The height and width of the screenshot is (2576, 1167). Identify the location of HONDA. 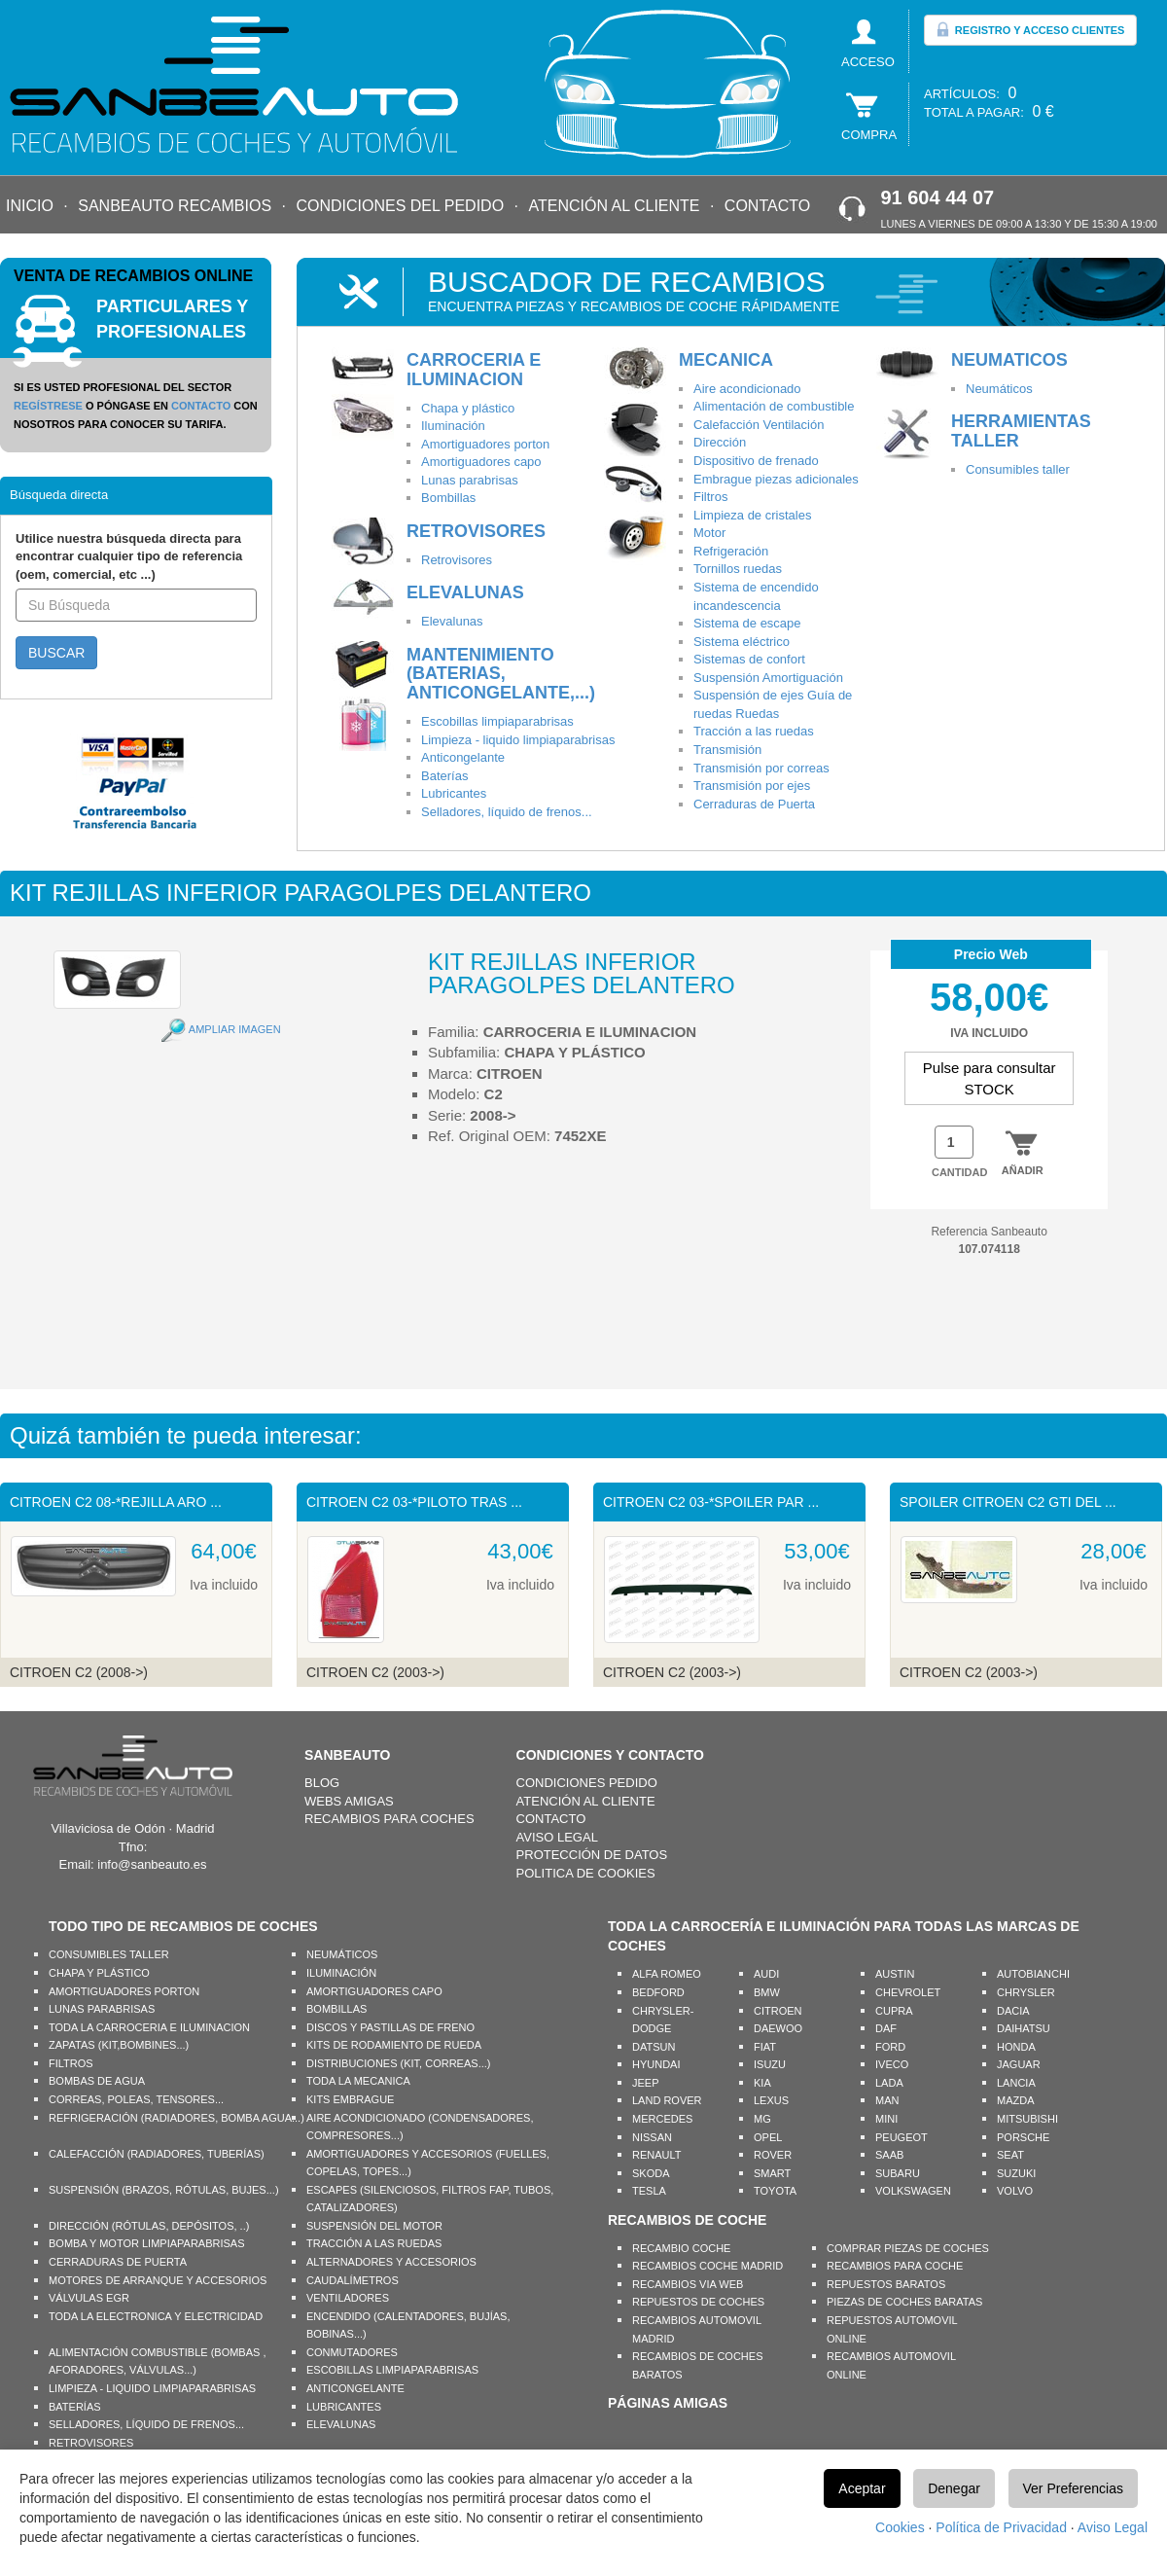
(1016, 2047).